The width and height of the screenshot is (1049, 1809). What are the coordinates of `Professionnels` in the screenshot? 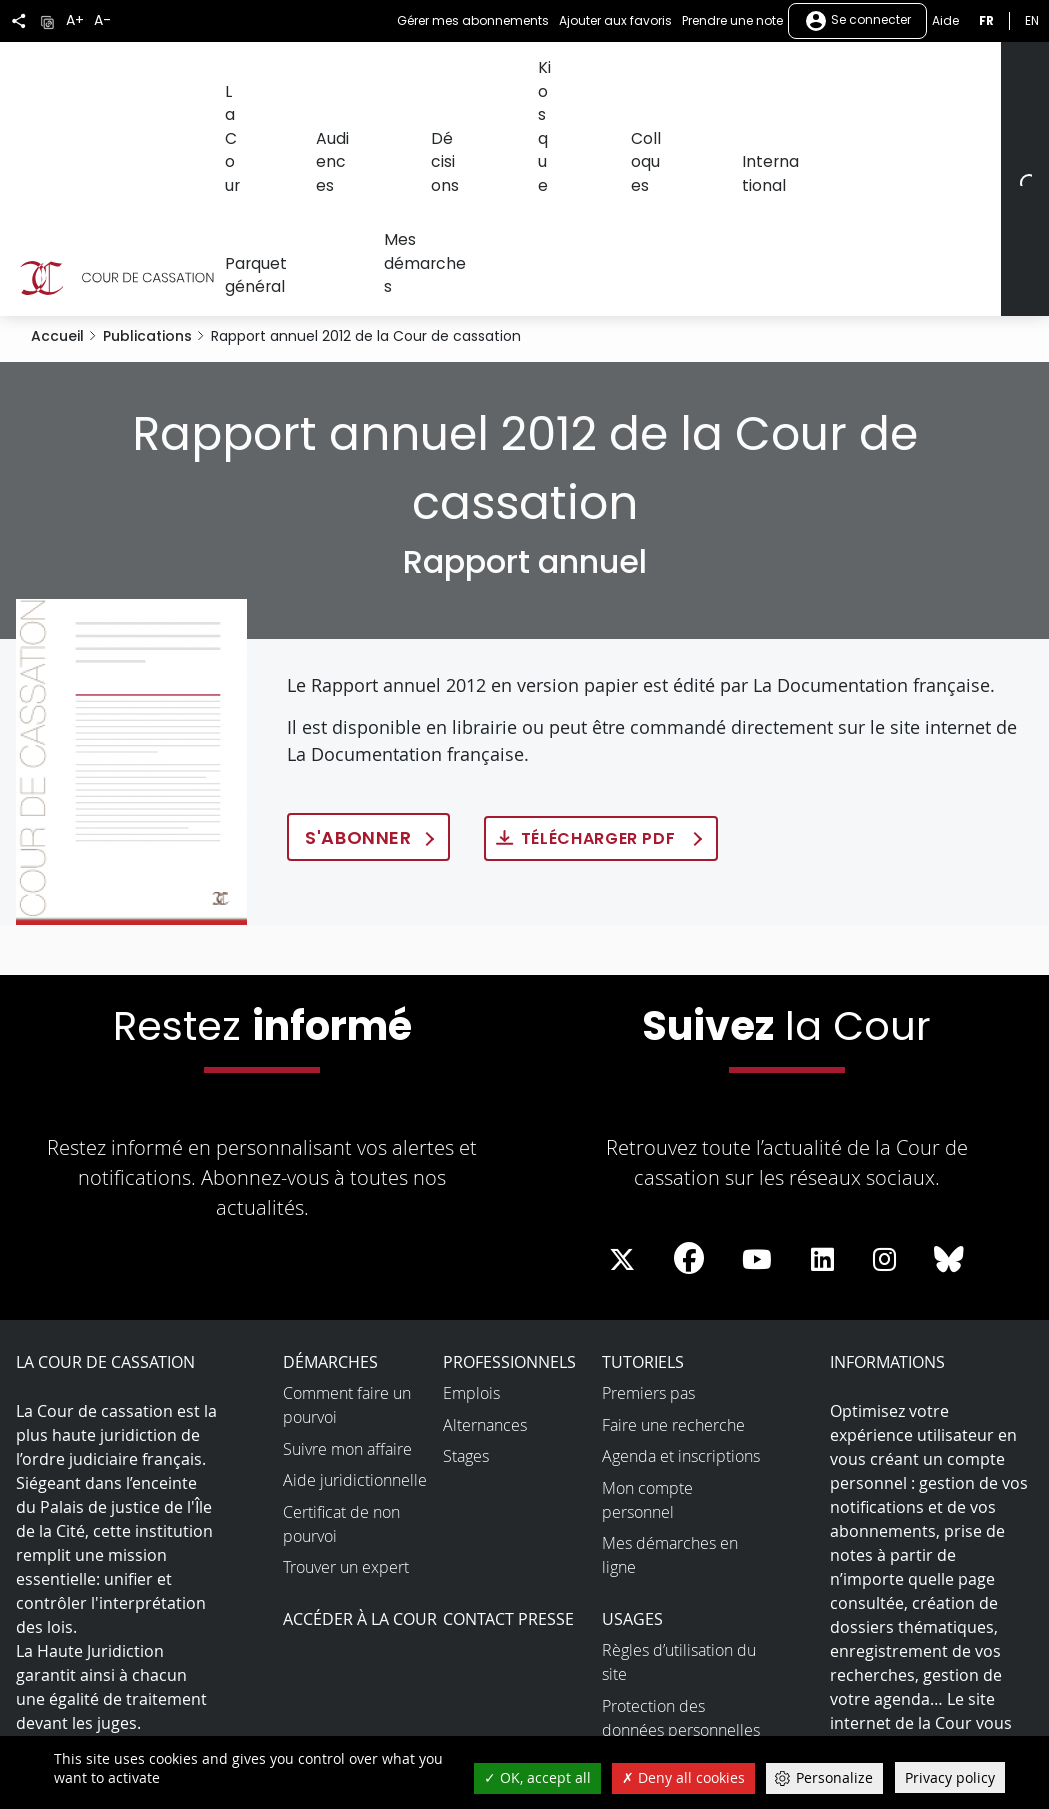 It's located at (509, 1162).